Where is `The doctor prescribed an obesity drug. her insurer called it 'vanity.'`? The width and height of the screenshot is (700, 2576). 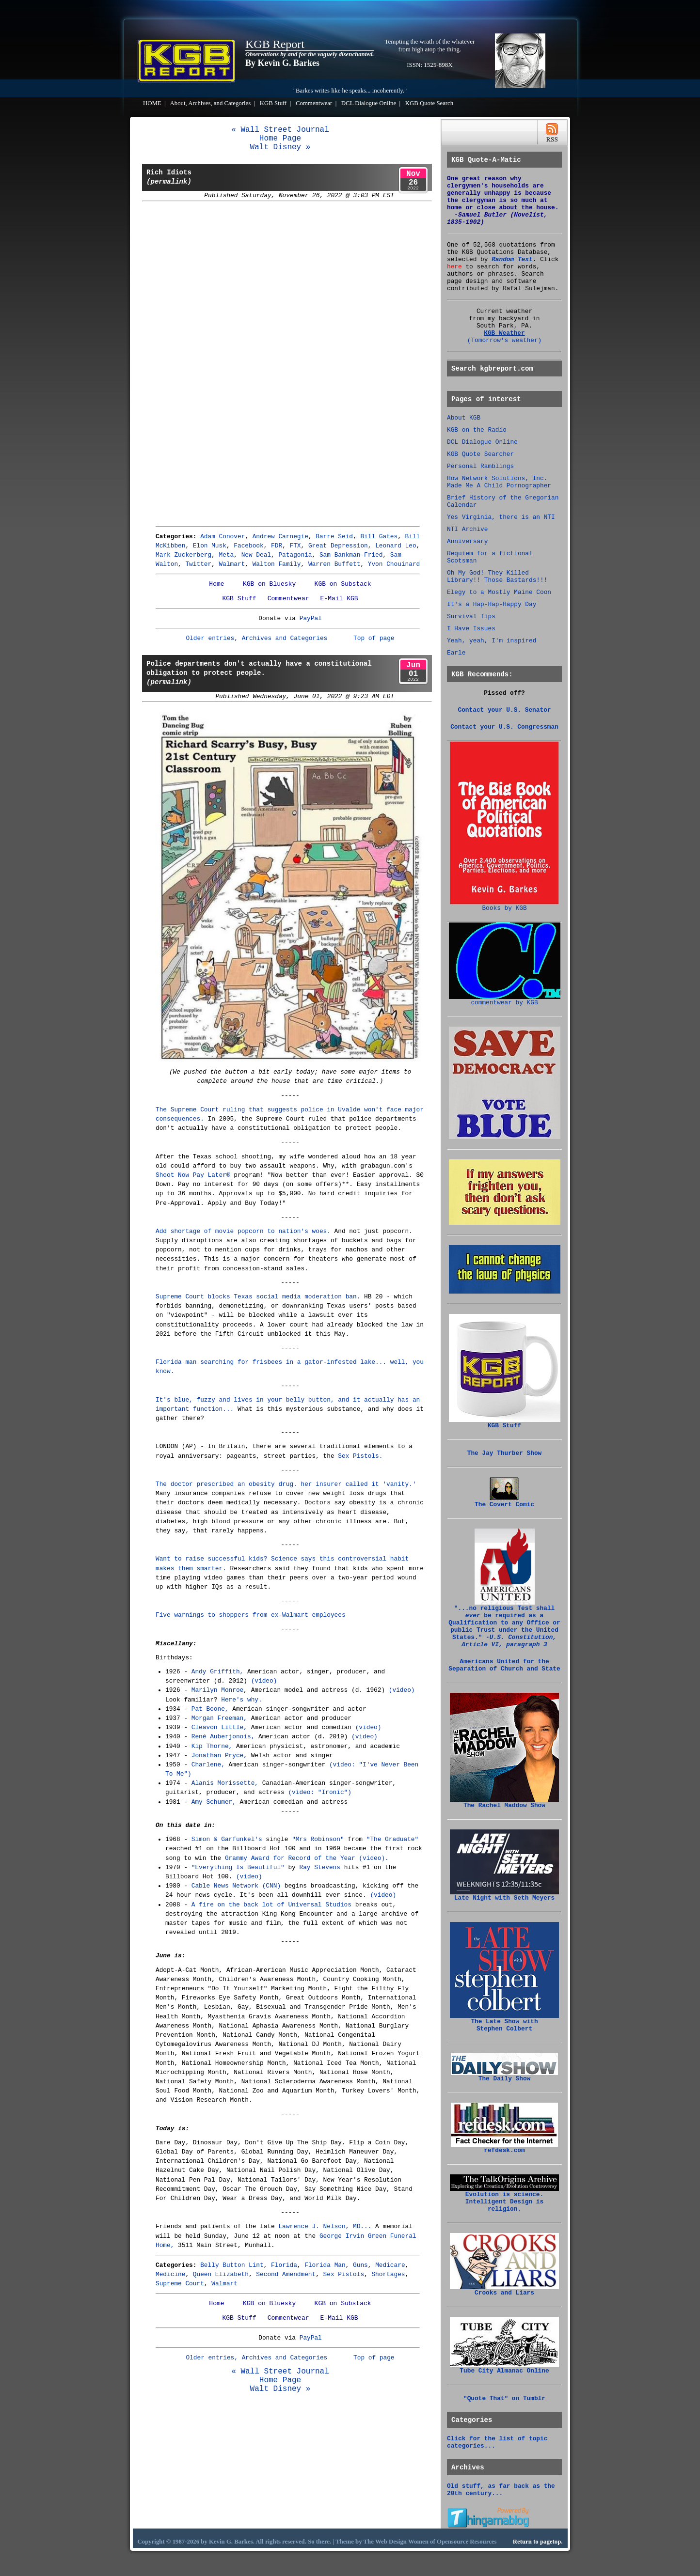 The doctor prescribed an obesity drug. her insurer called it 'vanity.' is located at coordinates (286, 1484).